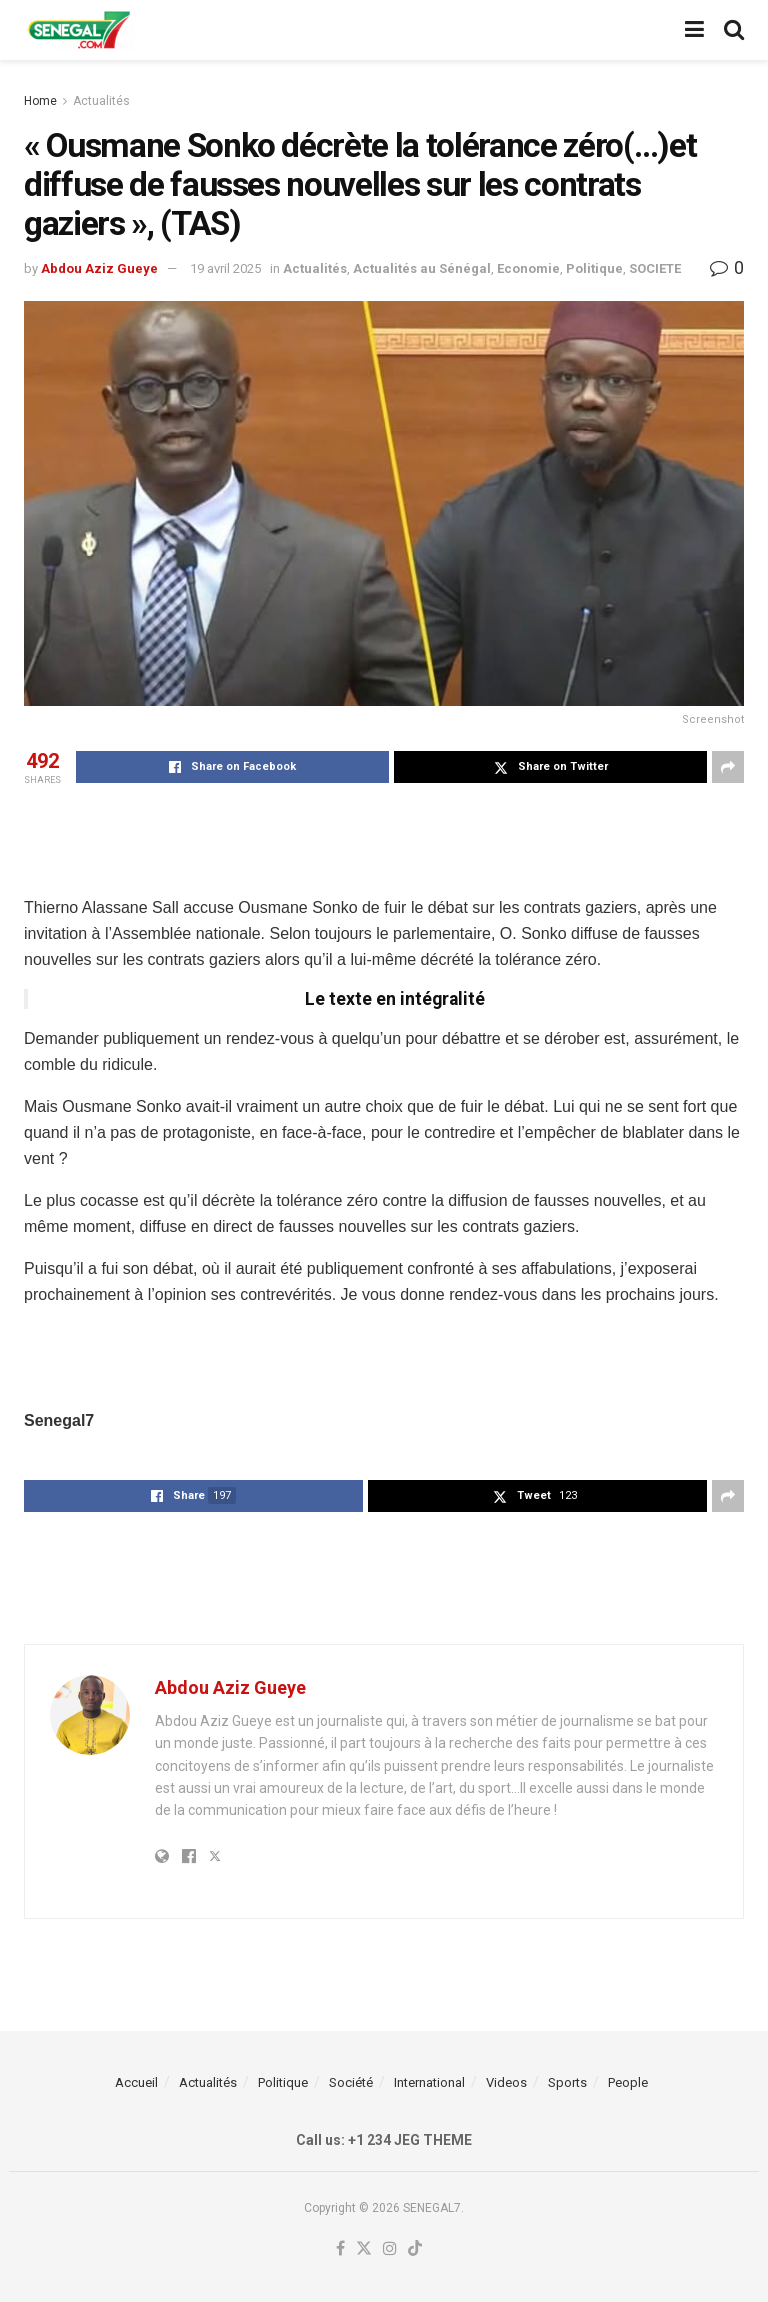  I want to click on Politique, so click(594, 268).